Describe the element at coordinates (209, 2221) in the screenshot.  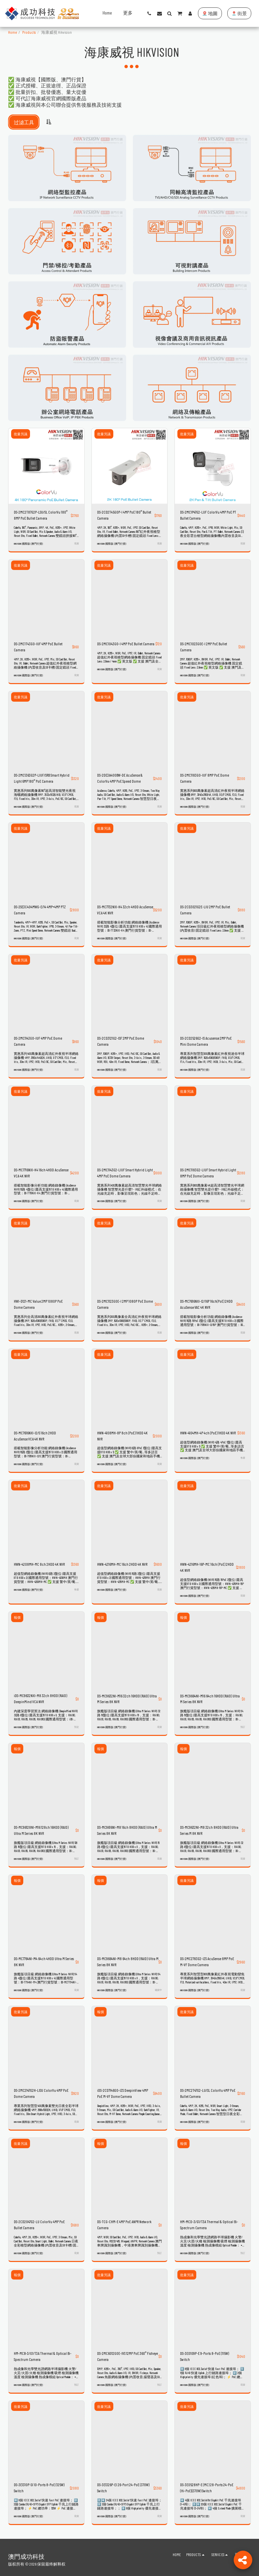
I see `HM-MCD-3/G1/T3A Thermal & Optical Bi-Spectrum Camera` at that location.